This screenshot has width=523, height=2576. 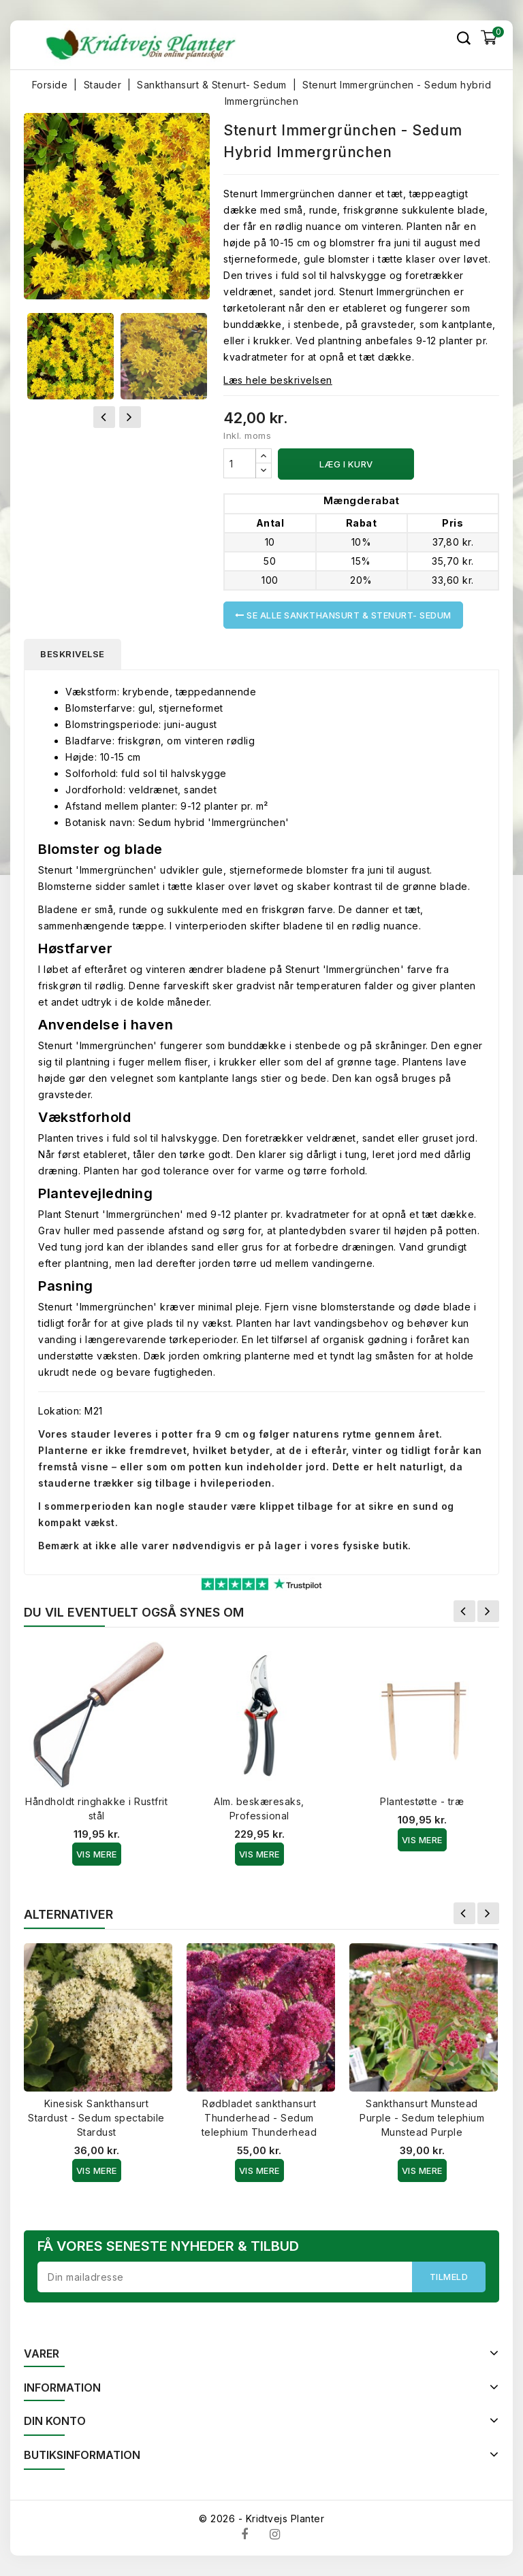 What do you see at coordinates (464, 1611) in the screenshot?
I see `Forrige` at bounding box center [464, 1611].